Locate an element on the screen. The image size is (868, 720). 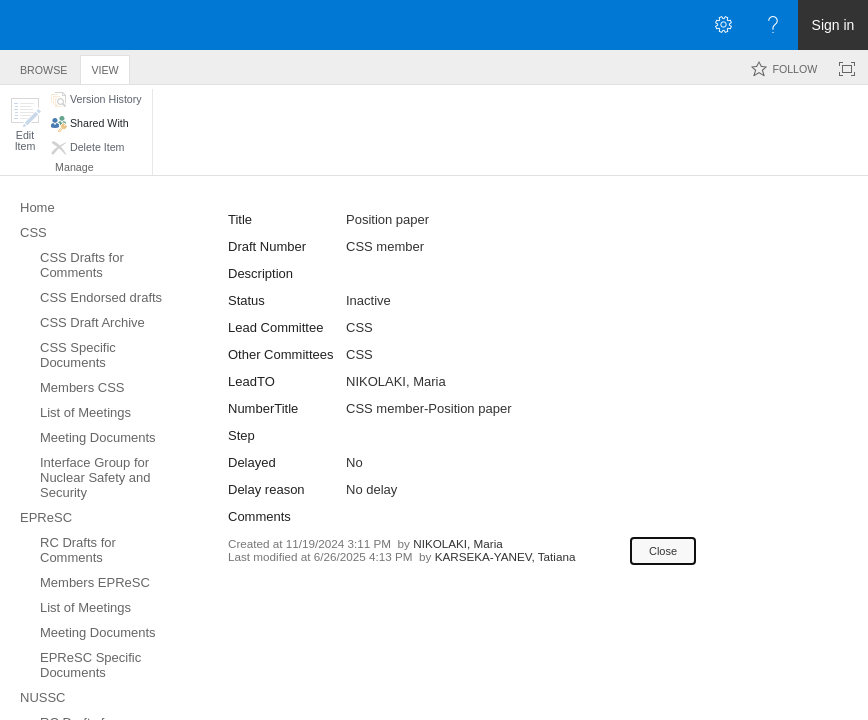
[tab] is located at coordinates (43, 66).